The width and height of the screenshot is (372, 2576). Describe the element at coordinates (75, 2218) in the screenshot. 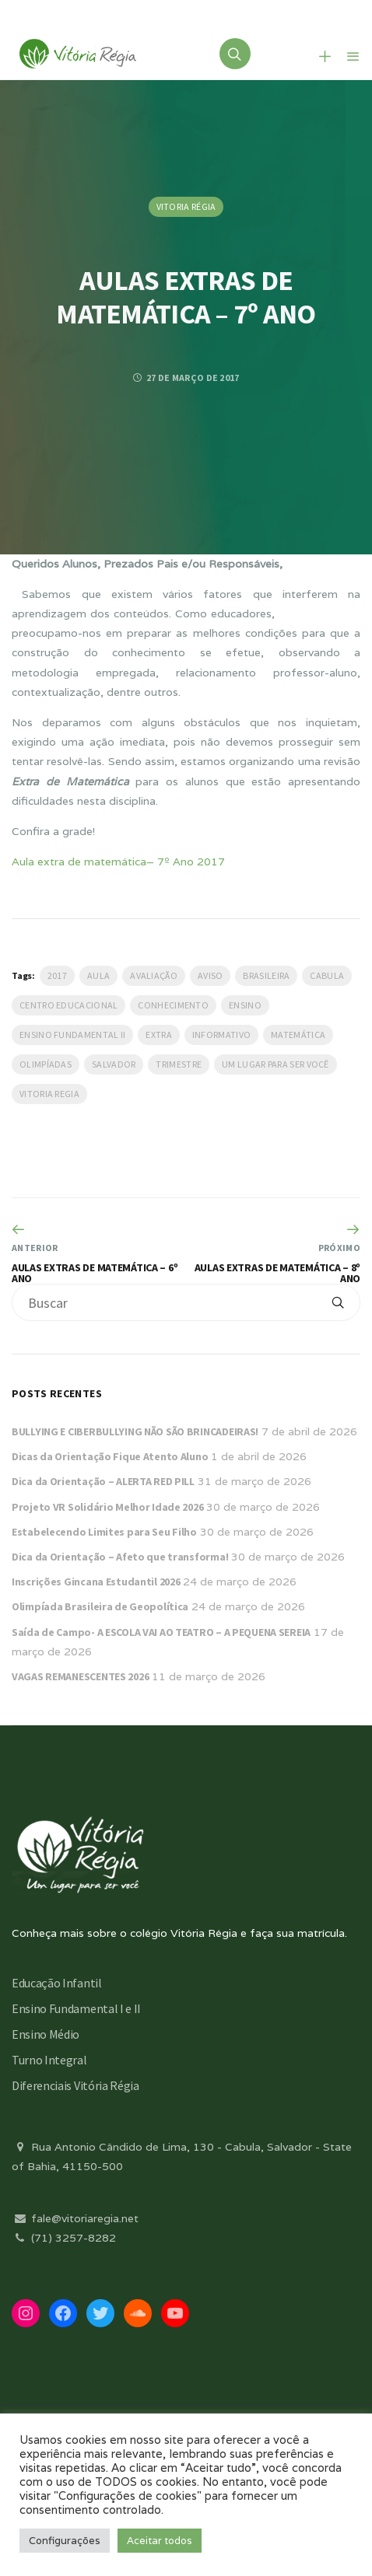

I see `fale@vitoriaregia.net` at that location.